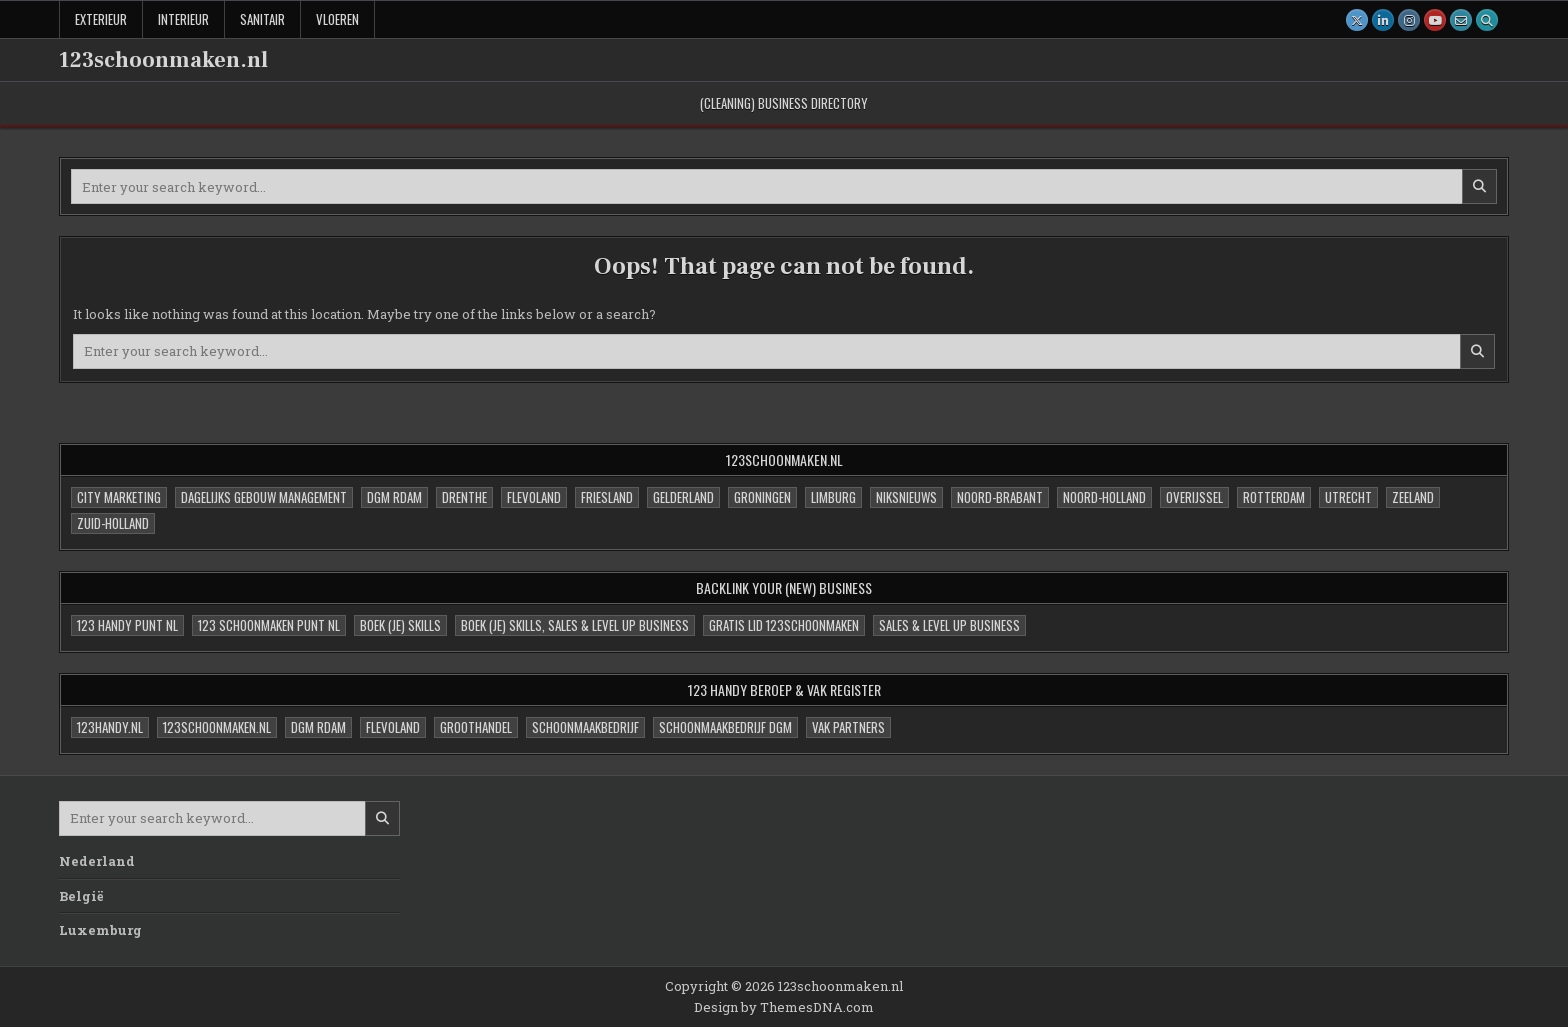  I want to click on [Linkedin Button], so click(1383, 20).